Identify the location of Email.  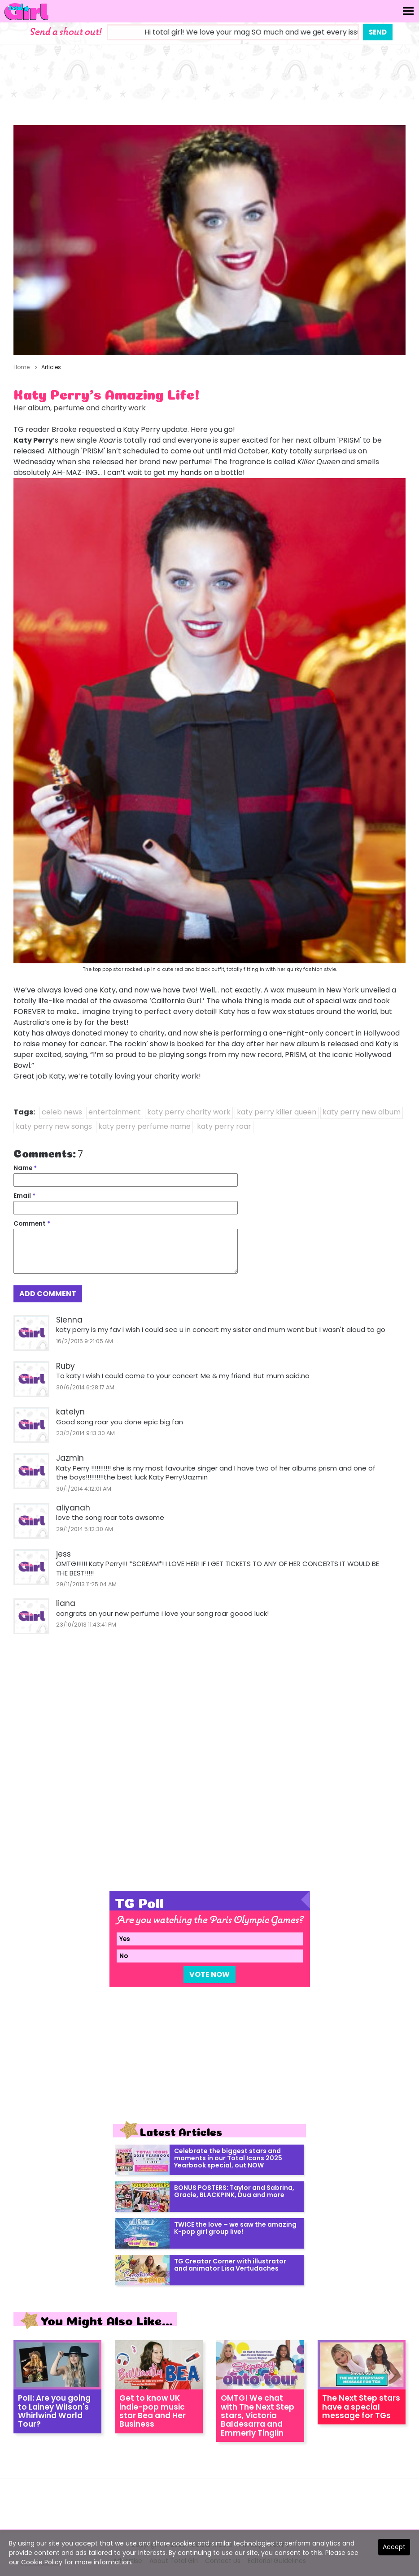
(24, 1196).